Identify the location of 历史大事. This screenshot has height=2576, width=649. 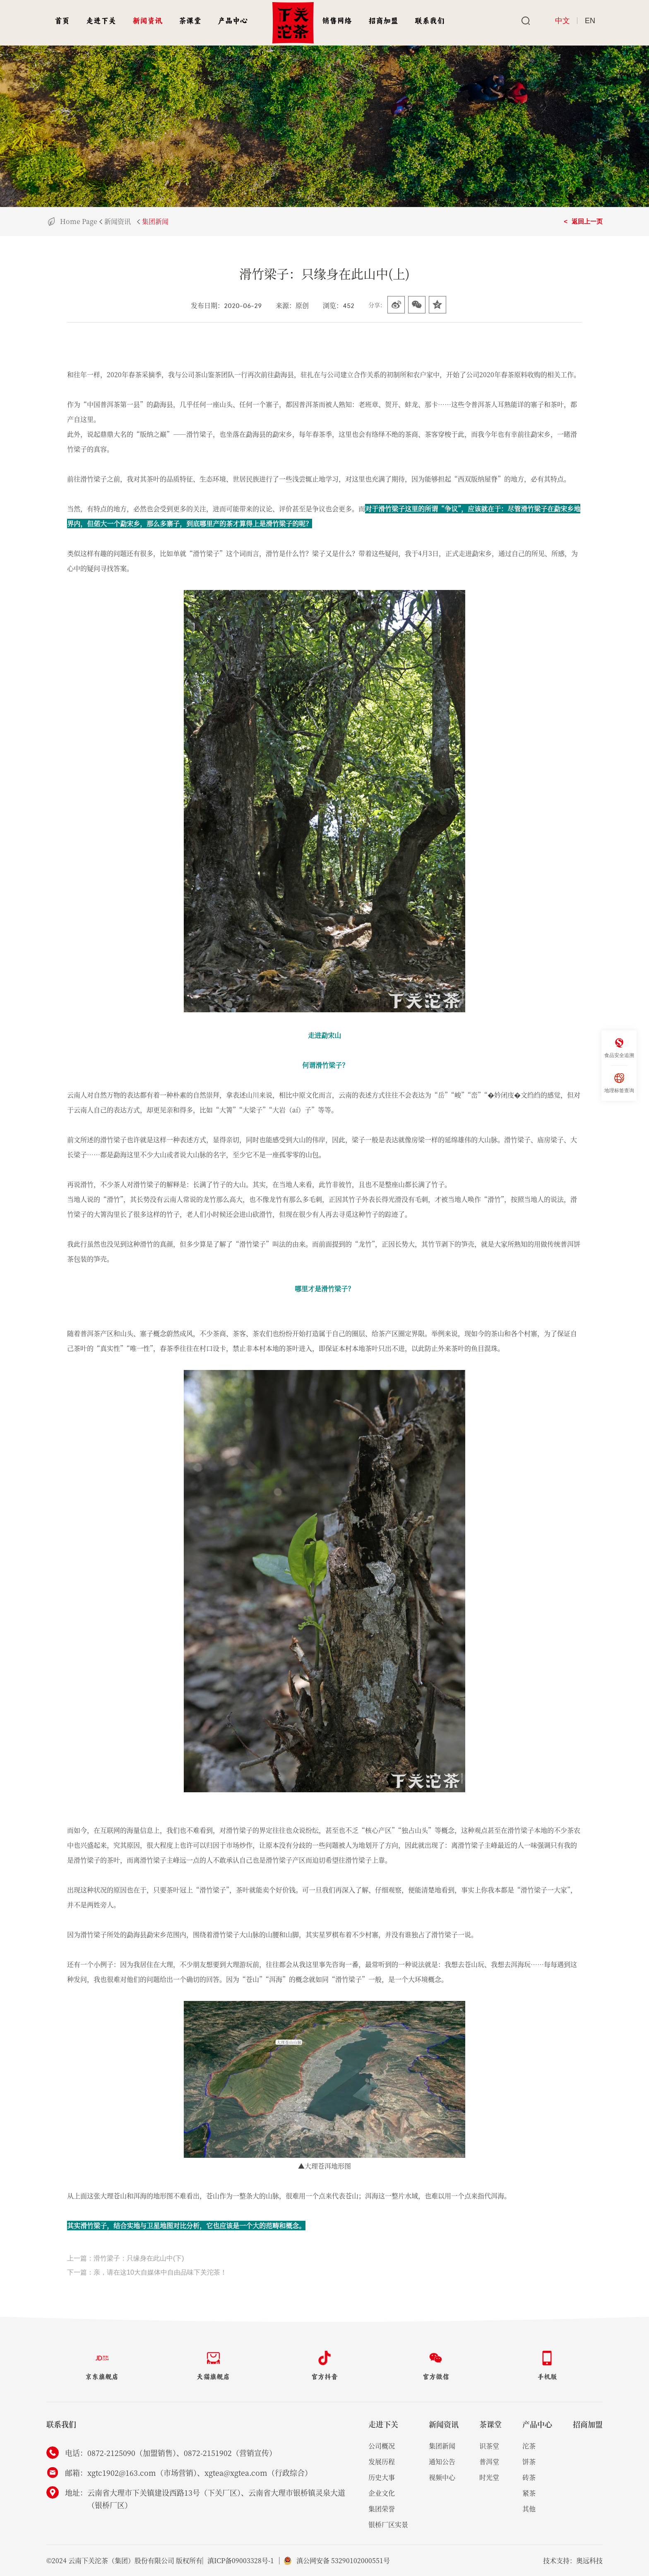
(381, 2477).